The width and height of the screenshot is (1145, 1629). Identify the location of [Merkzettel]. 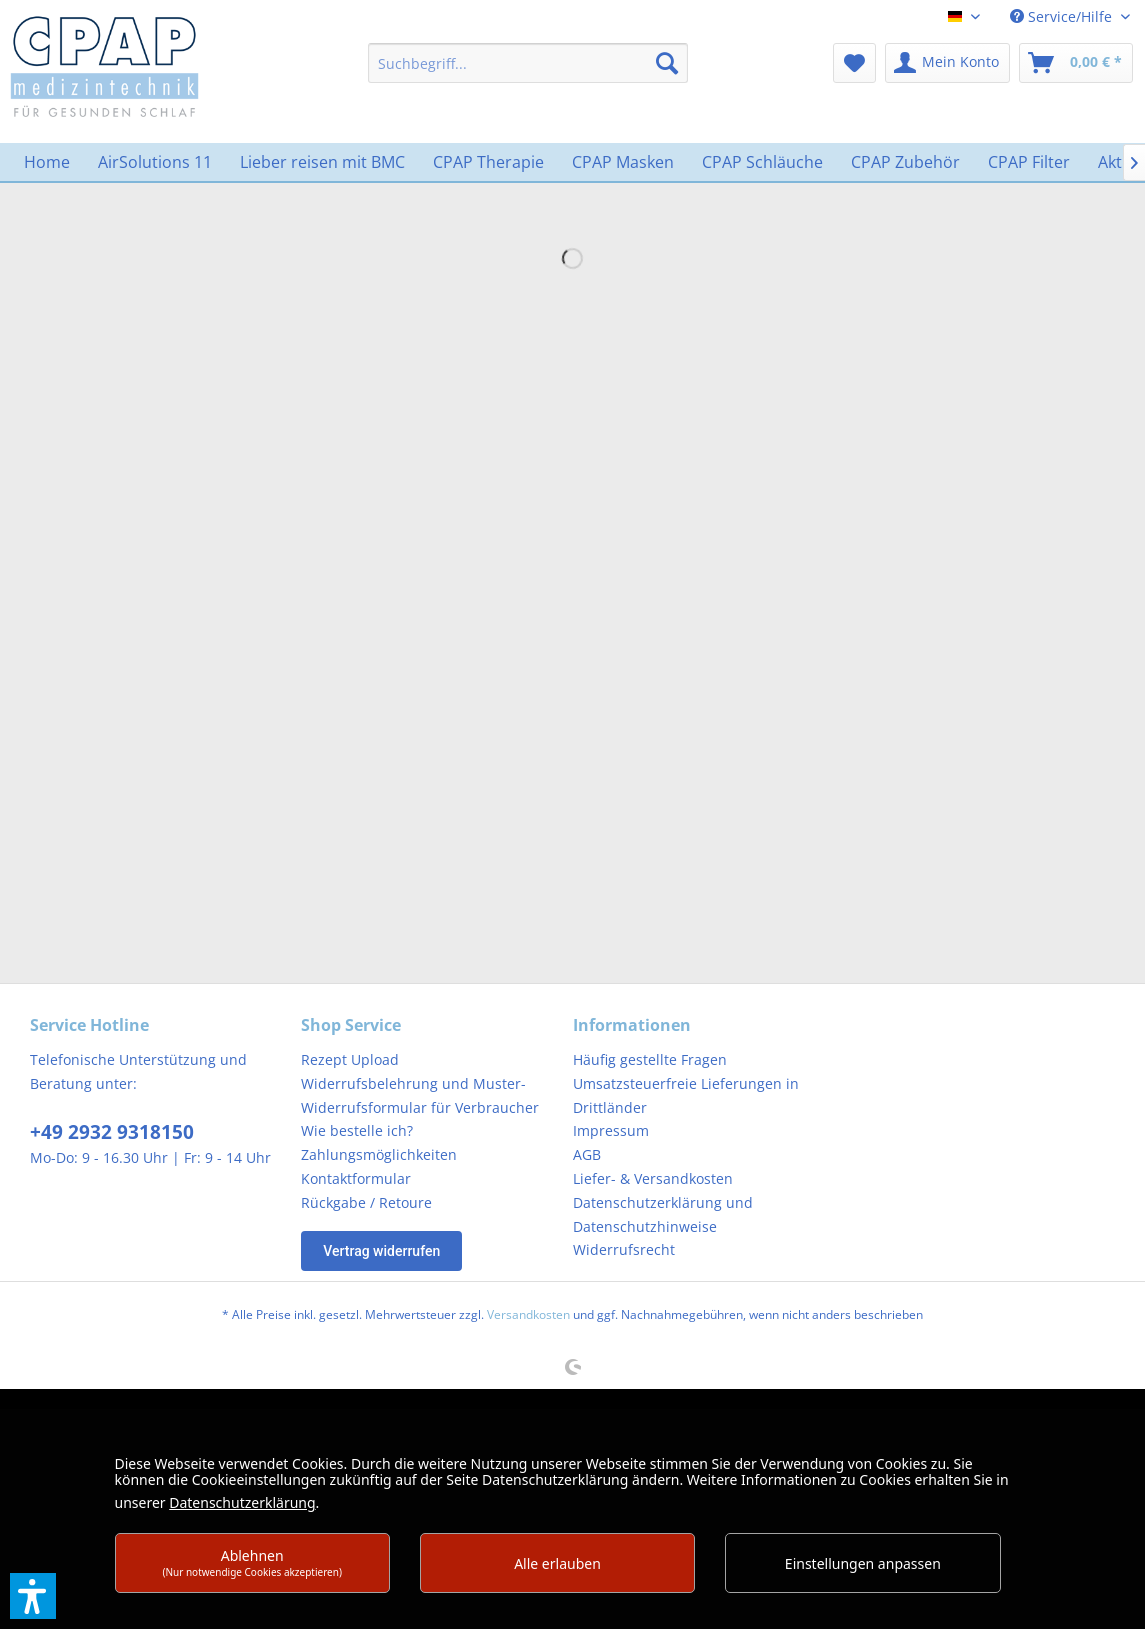
(854, 63).